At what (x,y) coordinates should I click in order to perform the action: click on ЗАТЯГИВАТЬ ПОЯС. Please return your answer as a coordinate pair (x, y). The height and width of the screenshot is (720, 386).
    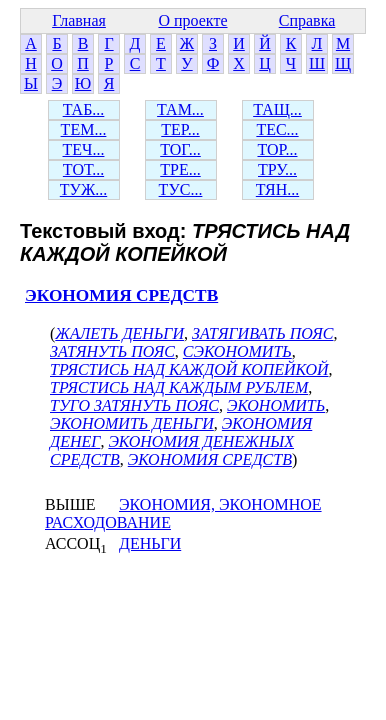
    Looking at the image, I should click on (263, 333).